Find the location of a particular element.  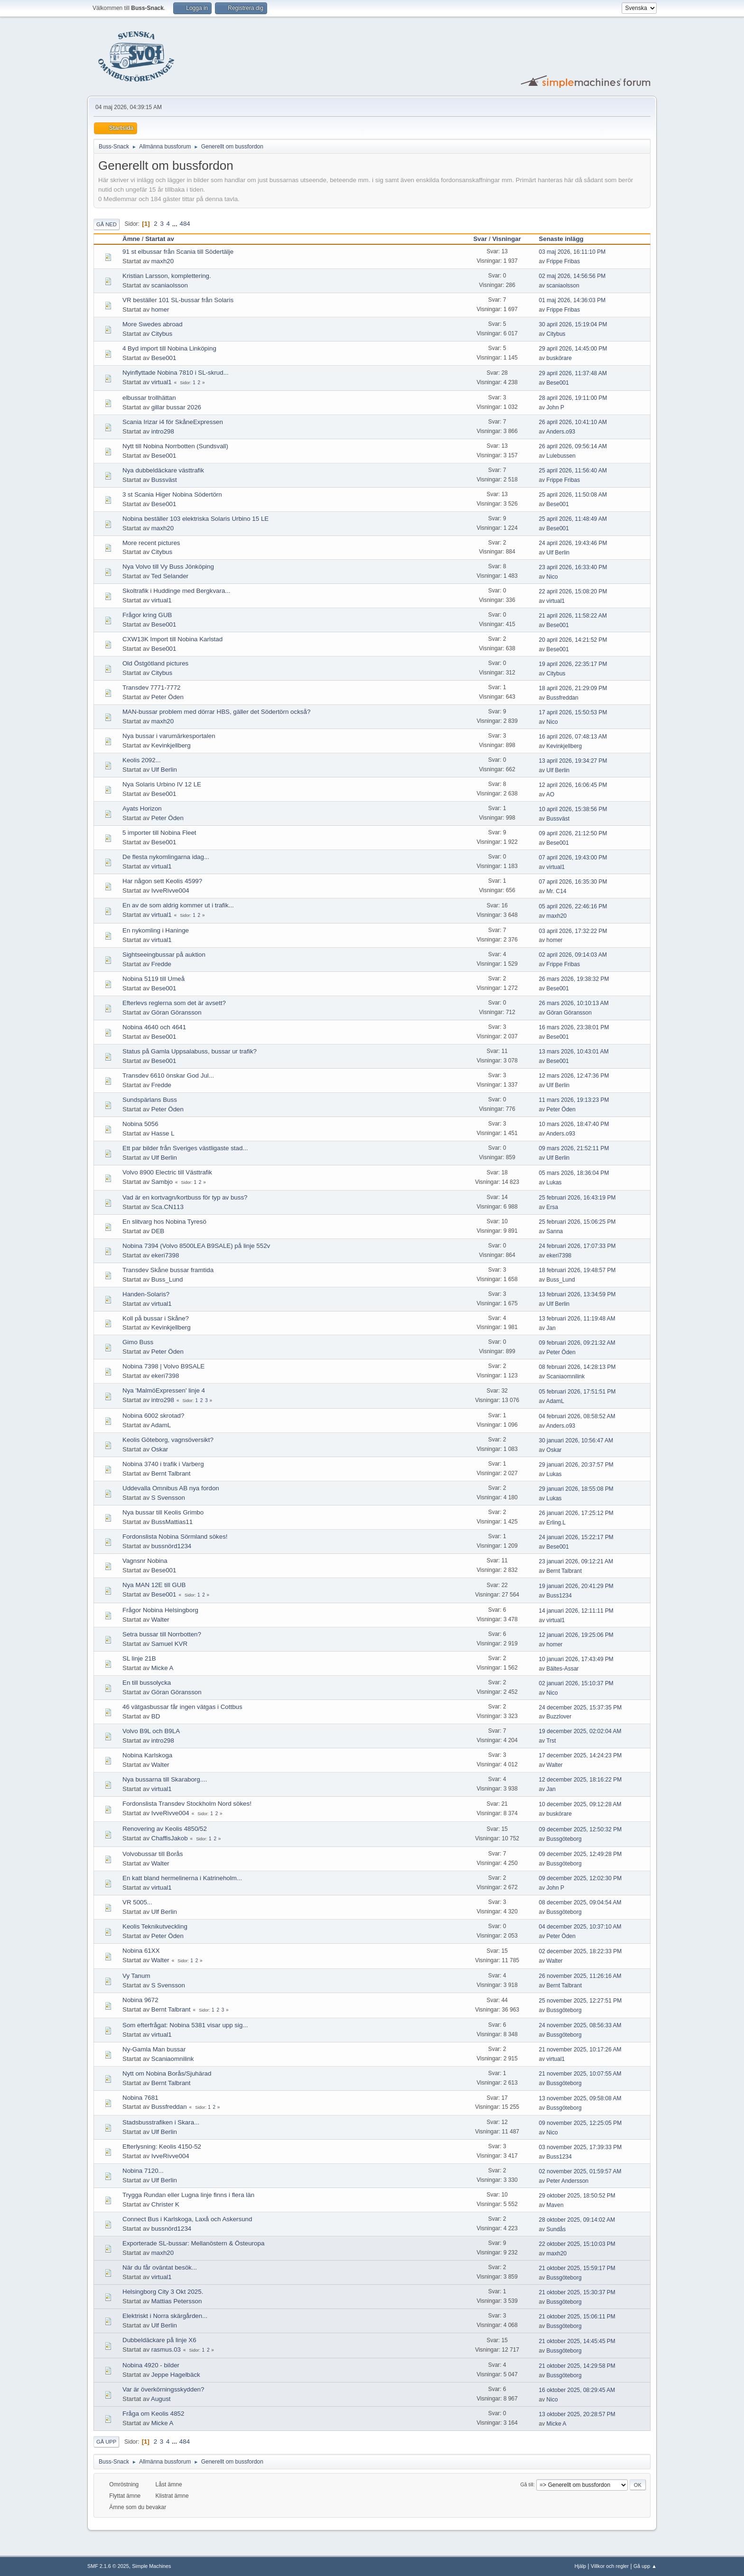

Volvobussar till Borås is located at coordinates (152, 1853).